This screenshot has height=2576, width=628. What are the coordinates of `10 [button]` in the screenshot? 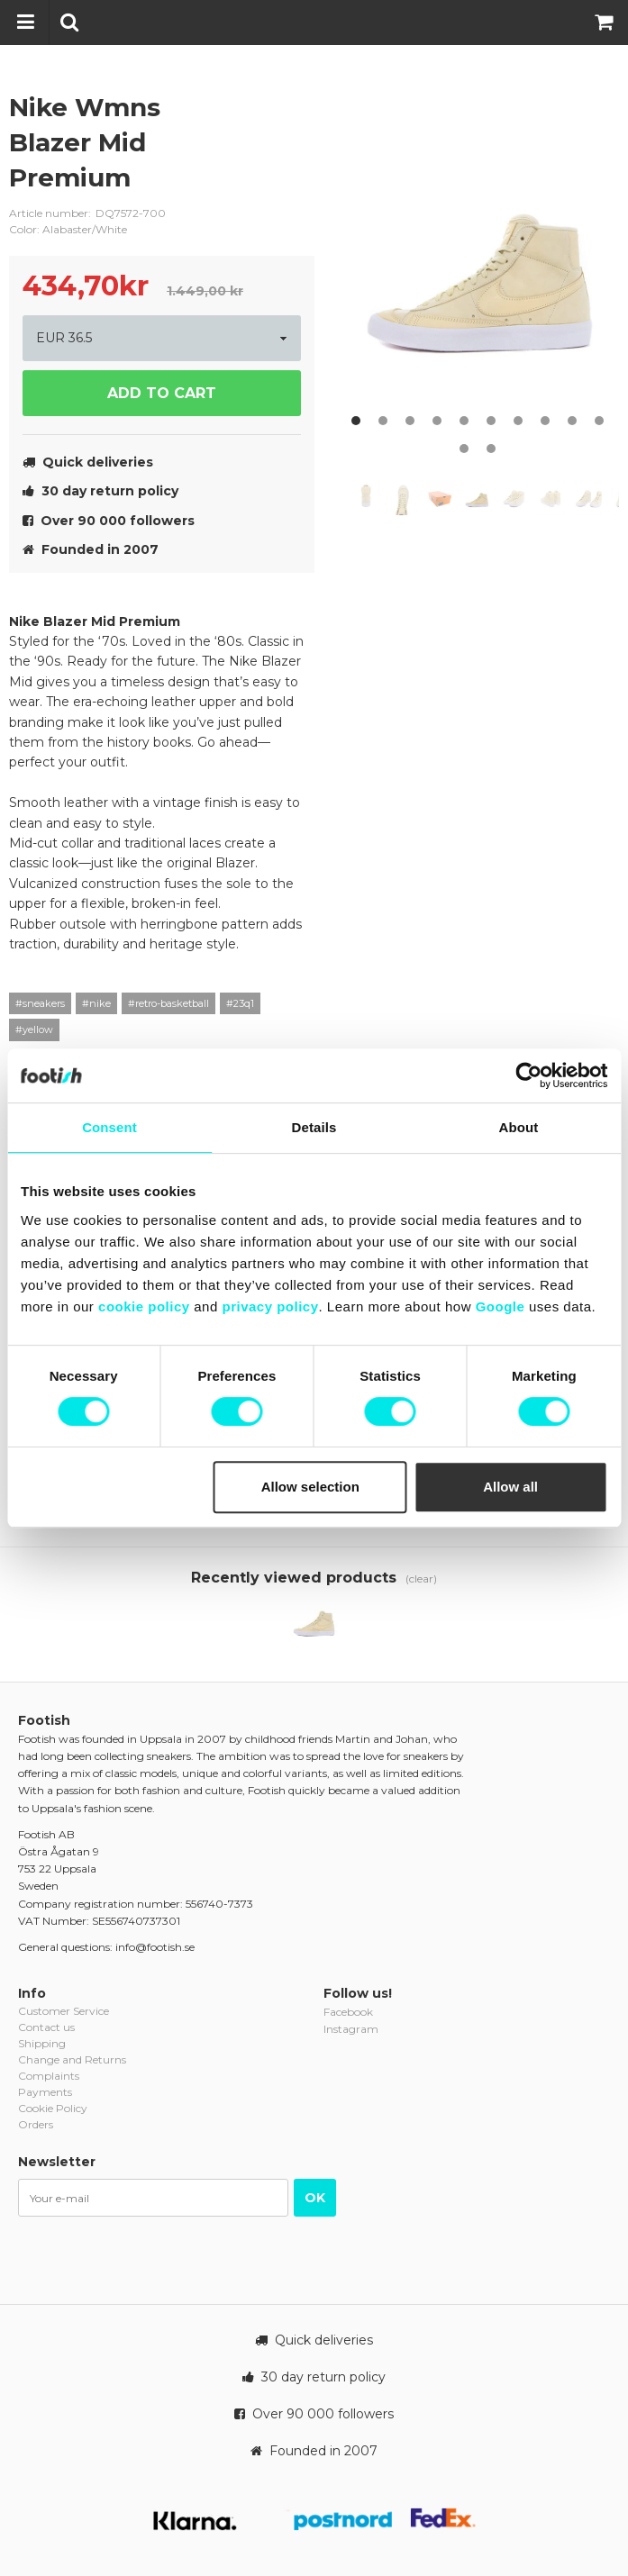 It's located at (599, 420).